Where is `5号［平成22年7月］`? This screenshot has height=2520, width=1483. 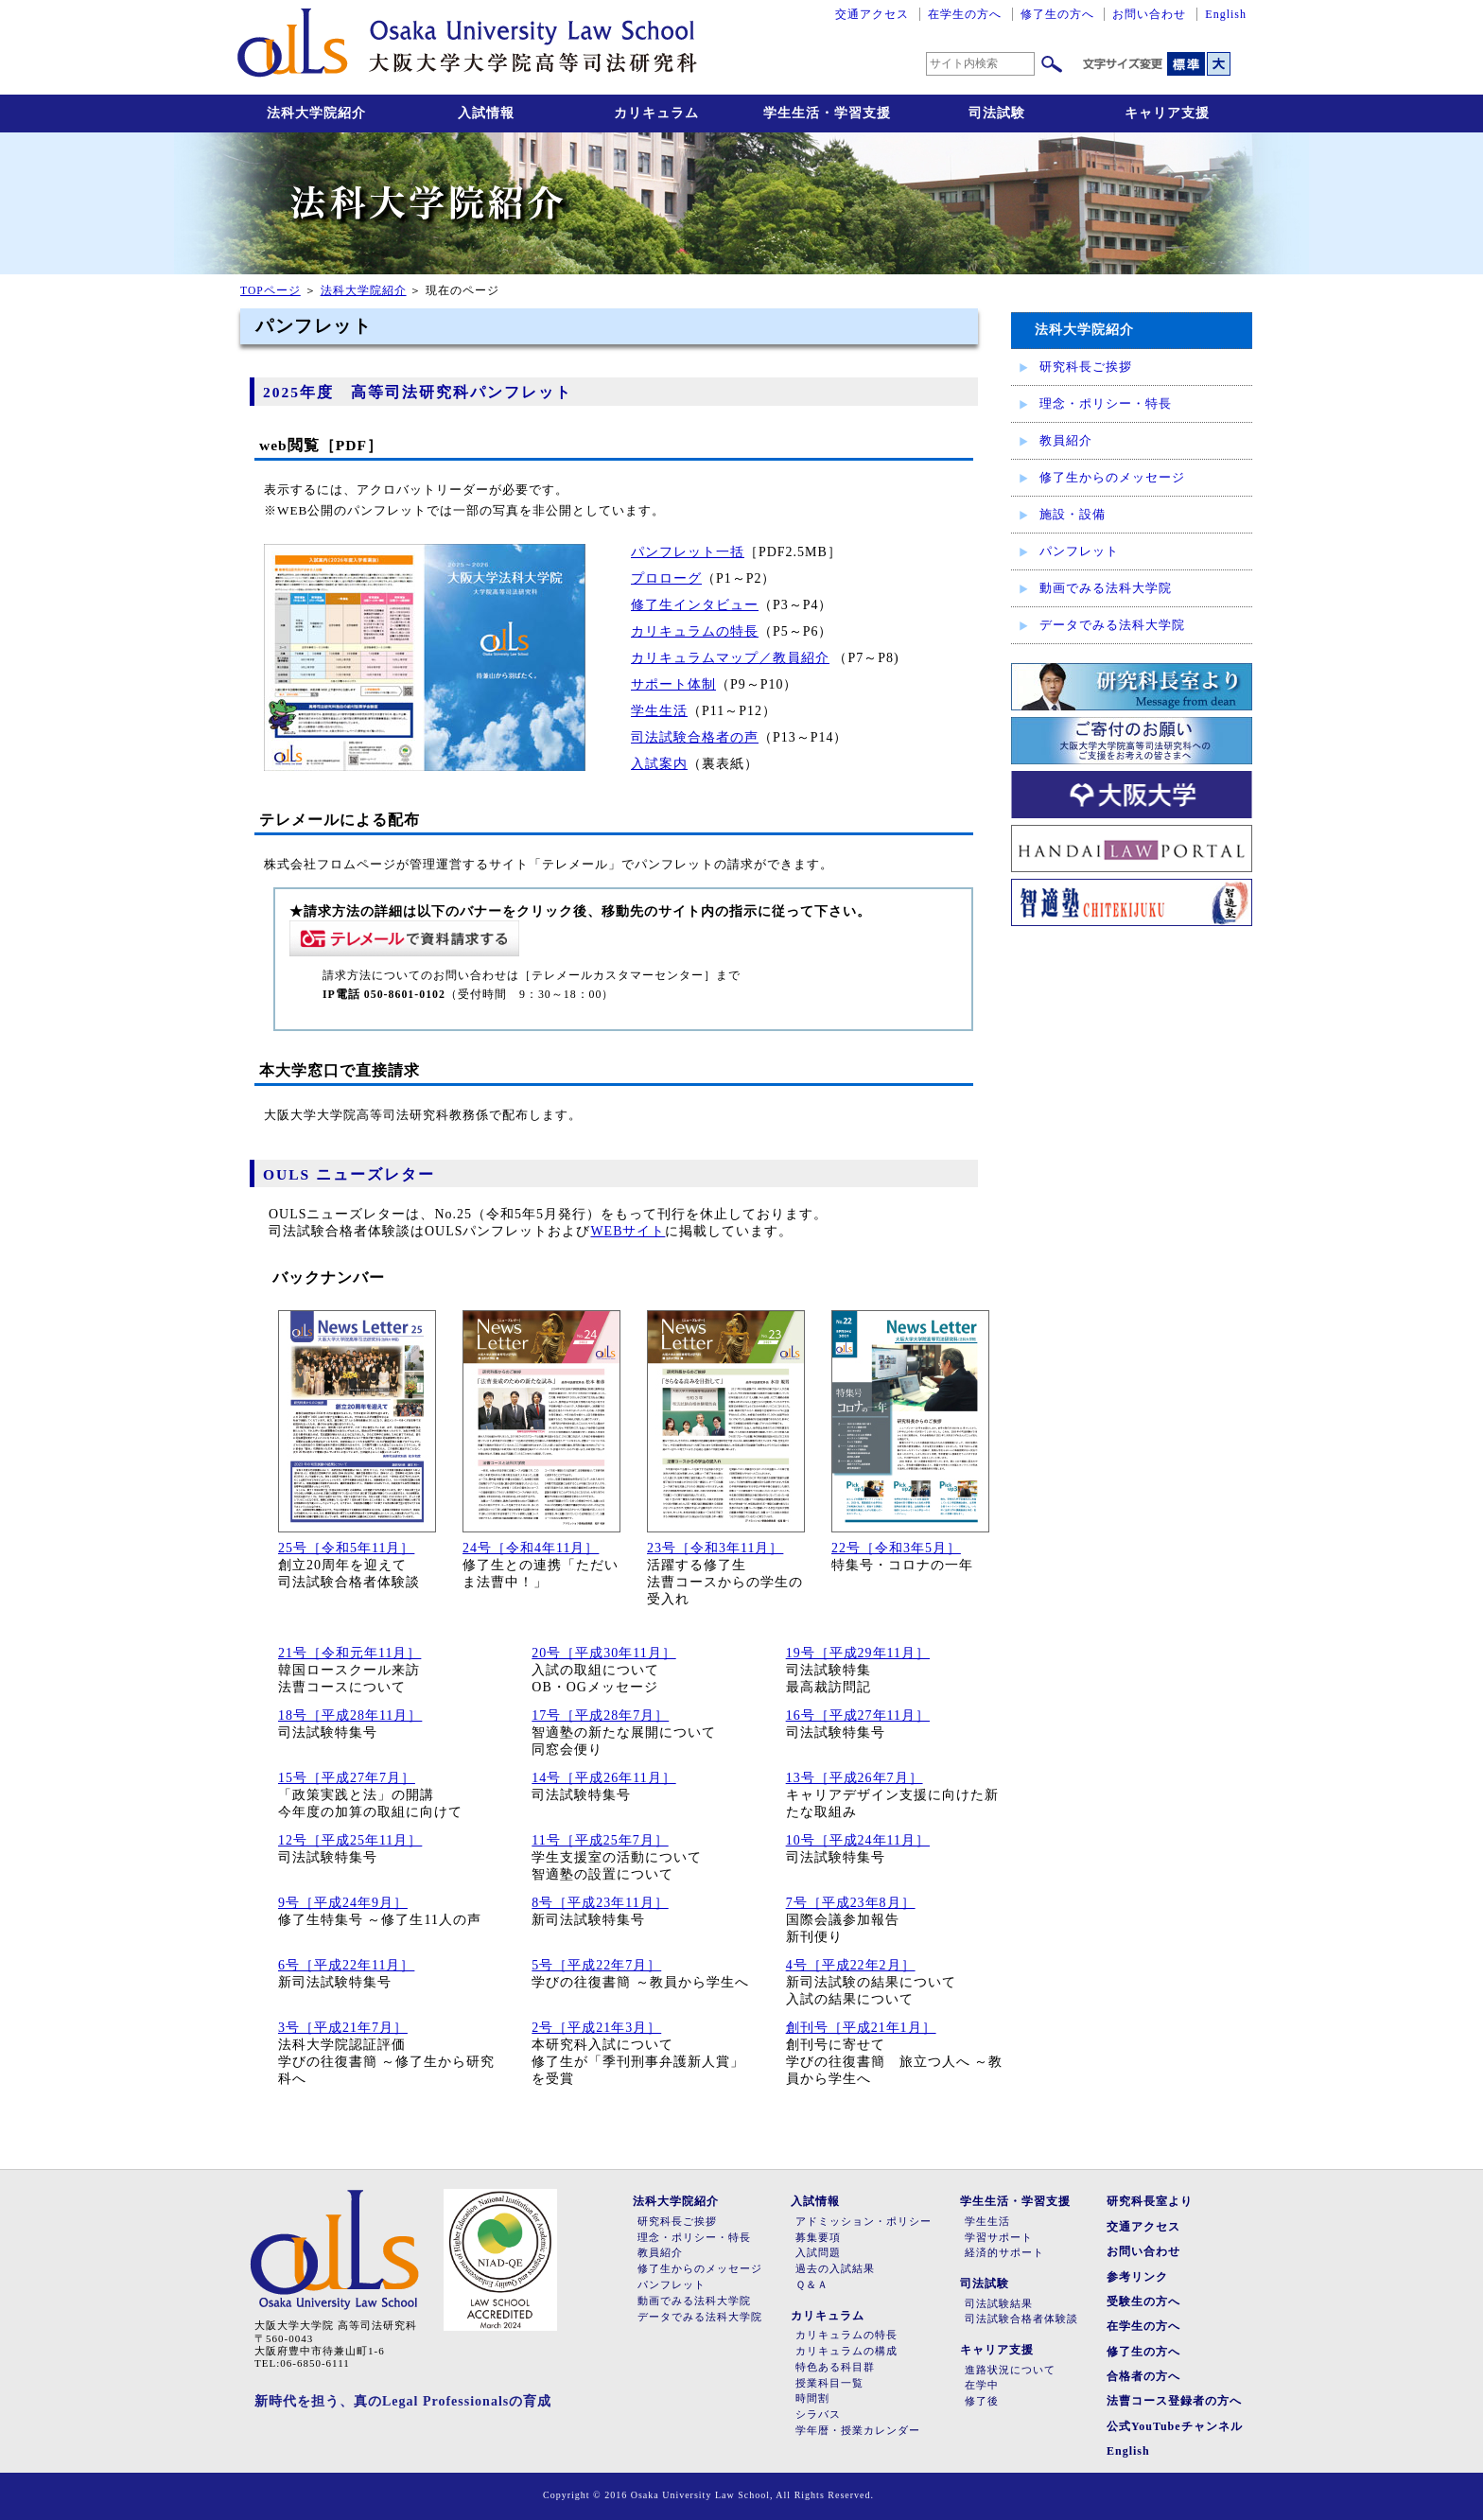 5号［平成22年7月］ is located at coordinates (596, 1965).